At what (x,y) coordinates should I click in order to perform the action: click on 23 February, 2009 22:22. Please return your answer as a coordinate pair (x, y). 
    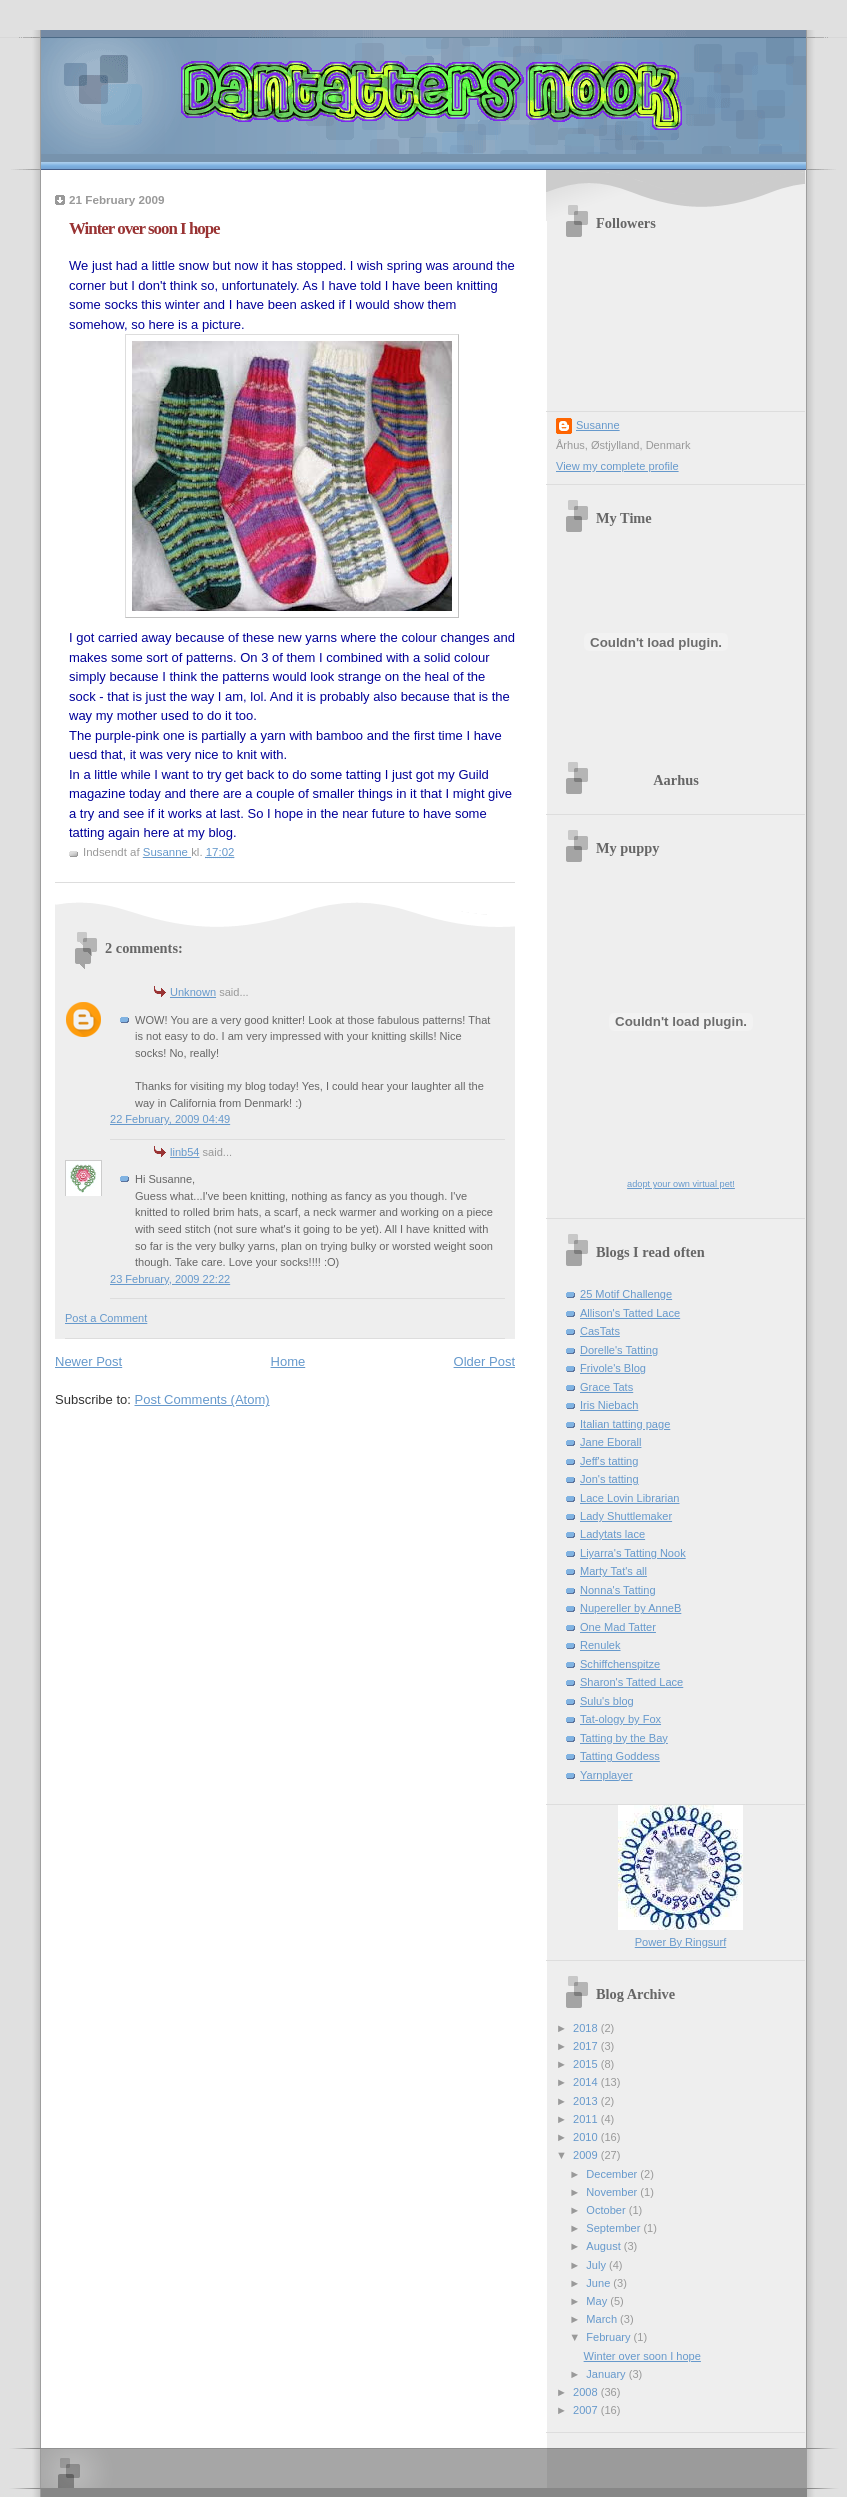
    Looking at the image, I should click on (170, 1279).